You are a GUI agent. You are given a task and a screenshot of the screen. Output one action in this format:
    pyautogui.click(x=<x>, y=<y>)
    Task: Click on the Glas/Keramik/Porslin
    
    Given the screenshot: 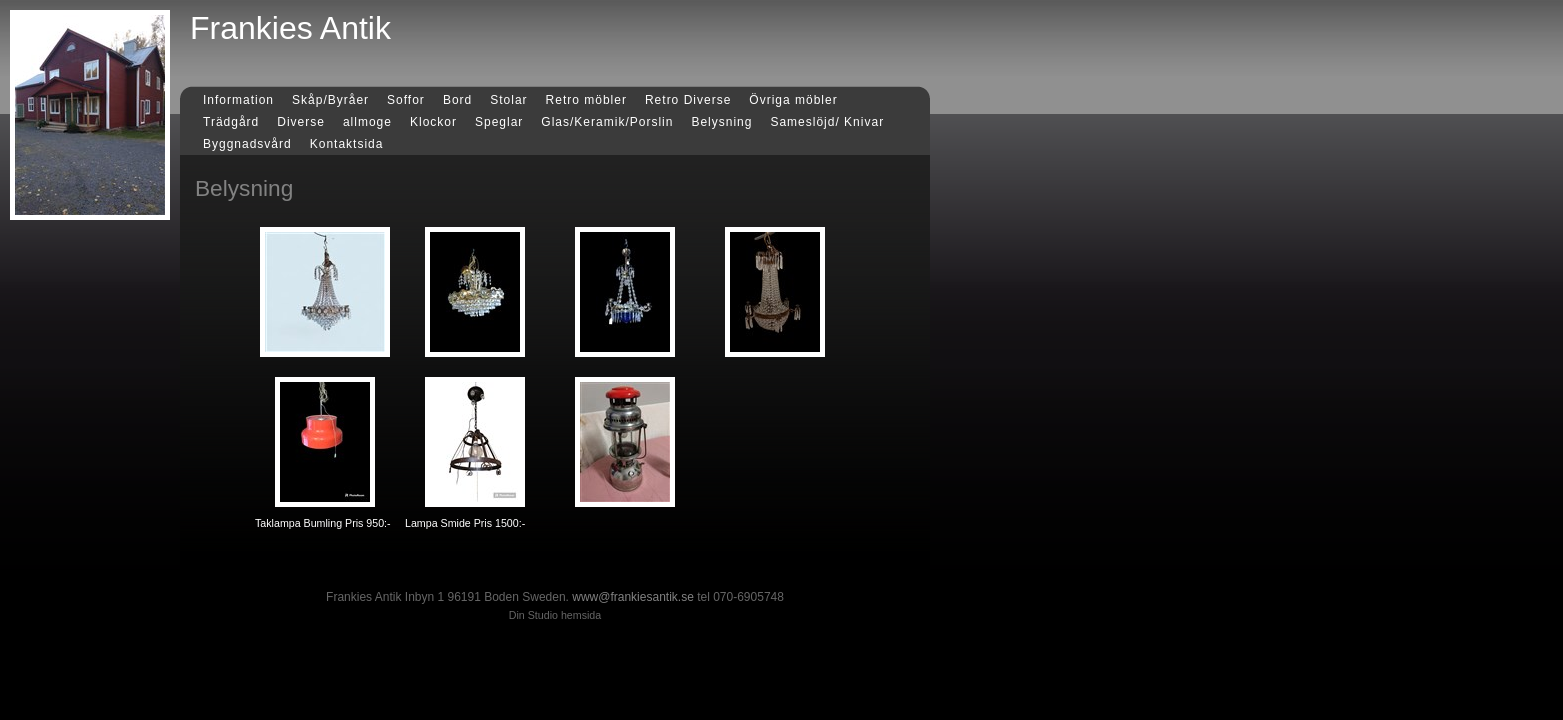 What is the action you would take?
    pyautogui.click(x=607, y=122)
    